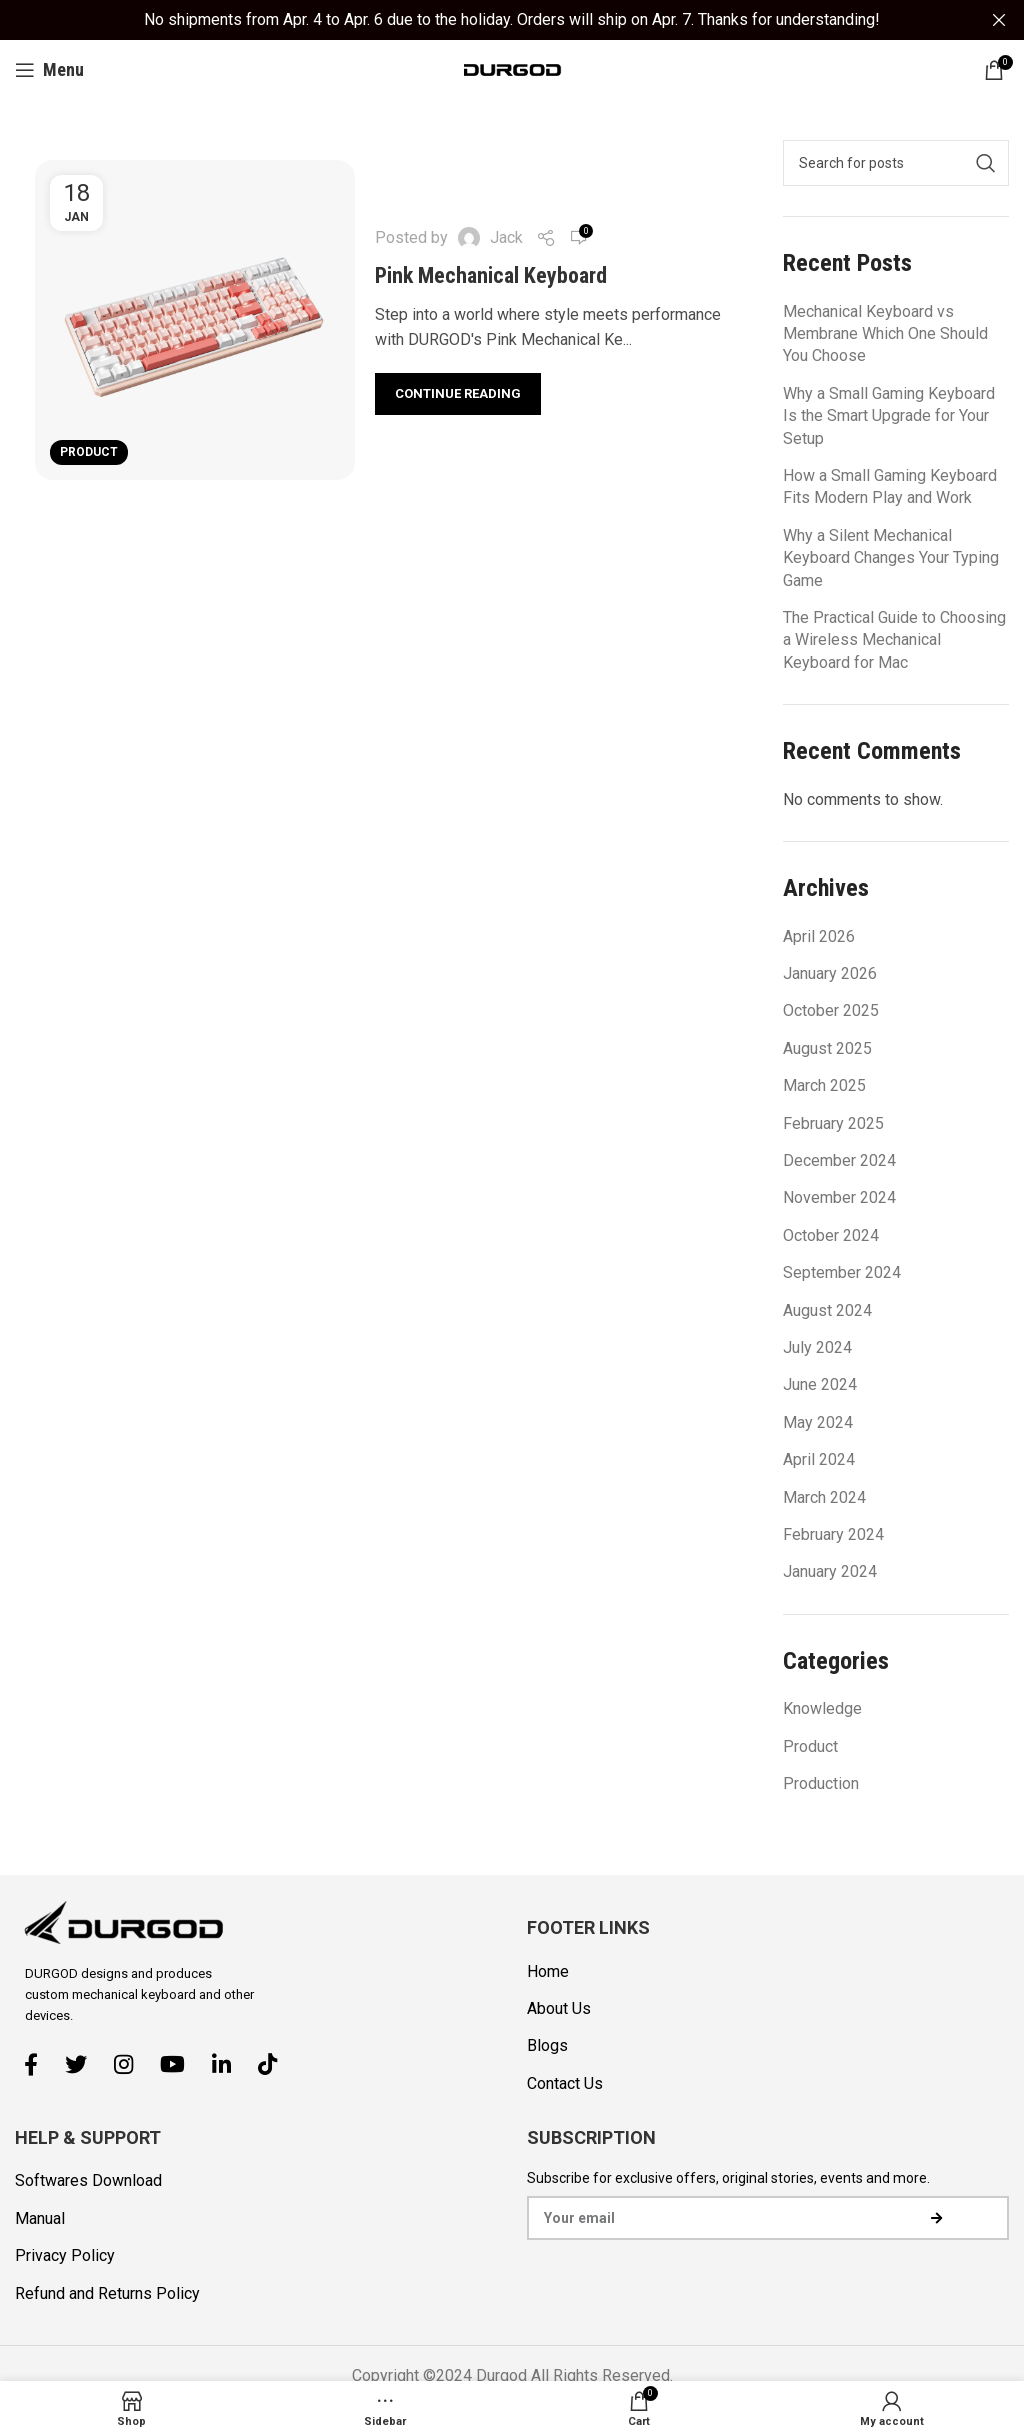 This screenshot has height=2436, width=1024. What do you see at coordinates (195, 319) in the screenshot?
I see `[Link on post Pink Mechanical Keyboard]` at bounding box center [195, 319].